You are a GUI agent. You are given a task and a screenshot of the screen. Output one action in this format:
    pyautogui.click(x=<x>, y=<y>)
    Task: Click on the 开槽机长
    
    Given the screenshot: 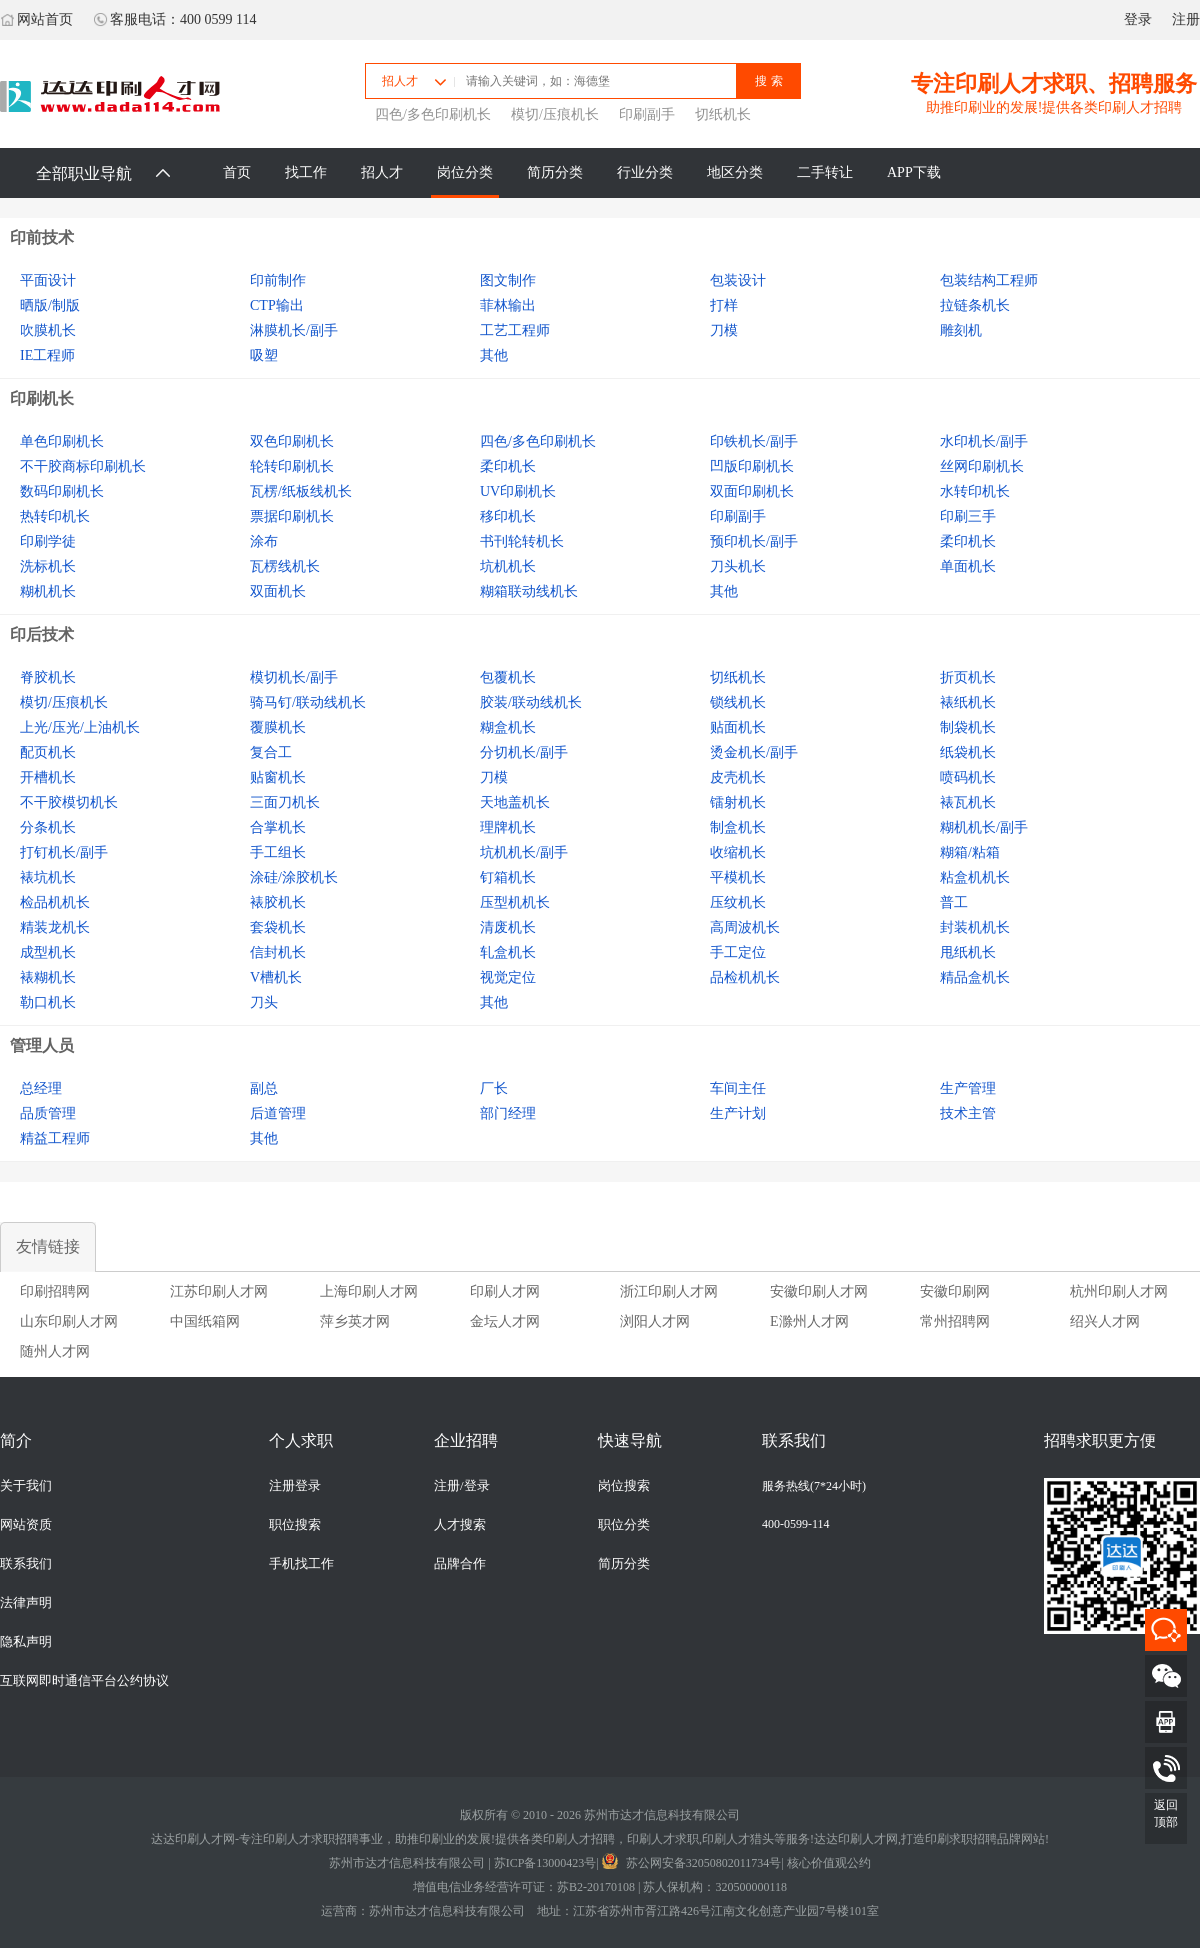 What is the action you would take?
    pyautogui.click(x=48, y=777)
    